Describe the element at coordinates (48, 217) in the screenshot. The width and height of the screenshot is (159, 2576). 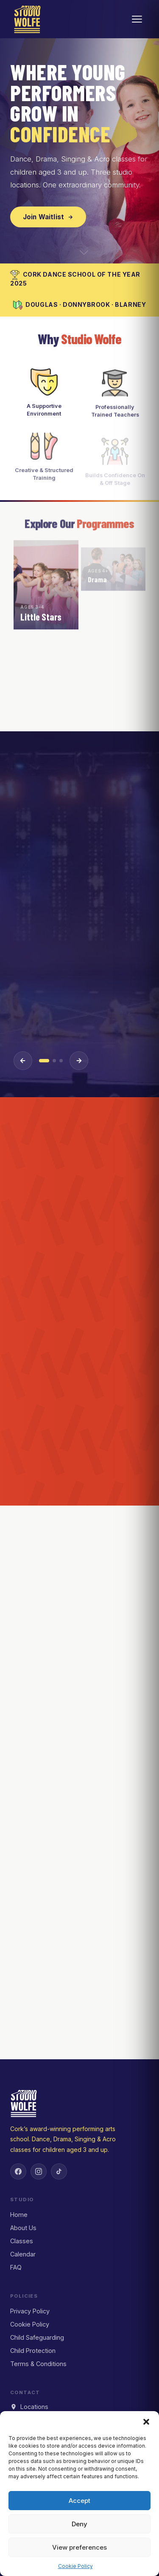
I see `Join Waitlist` at that location.